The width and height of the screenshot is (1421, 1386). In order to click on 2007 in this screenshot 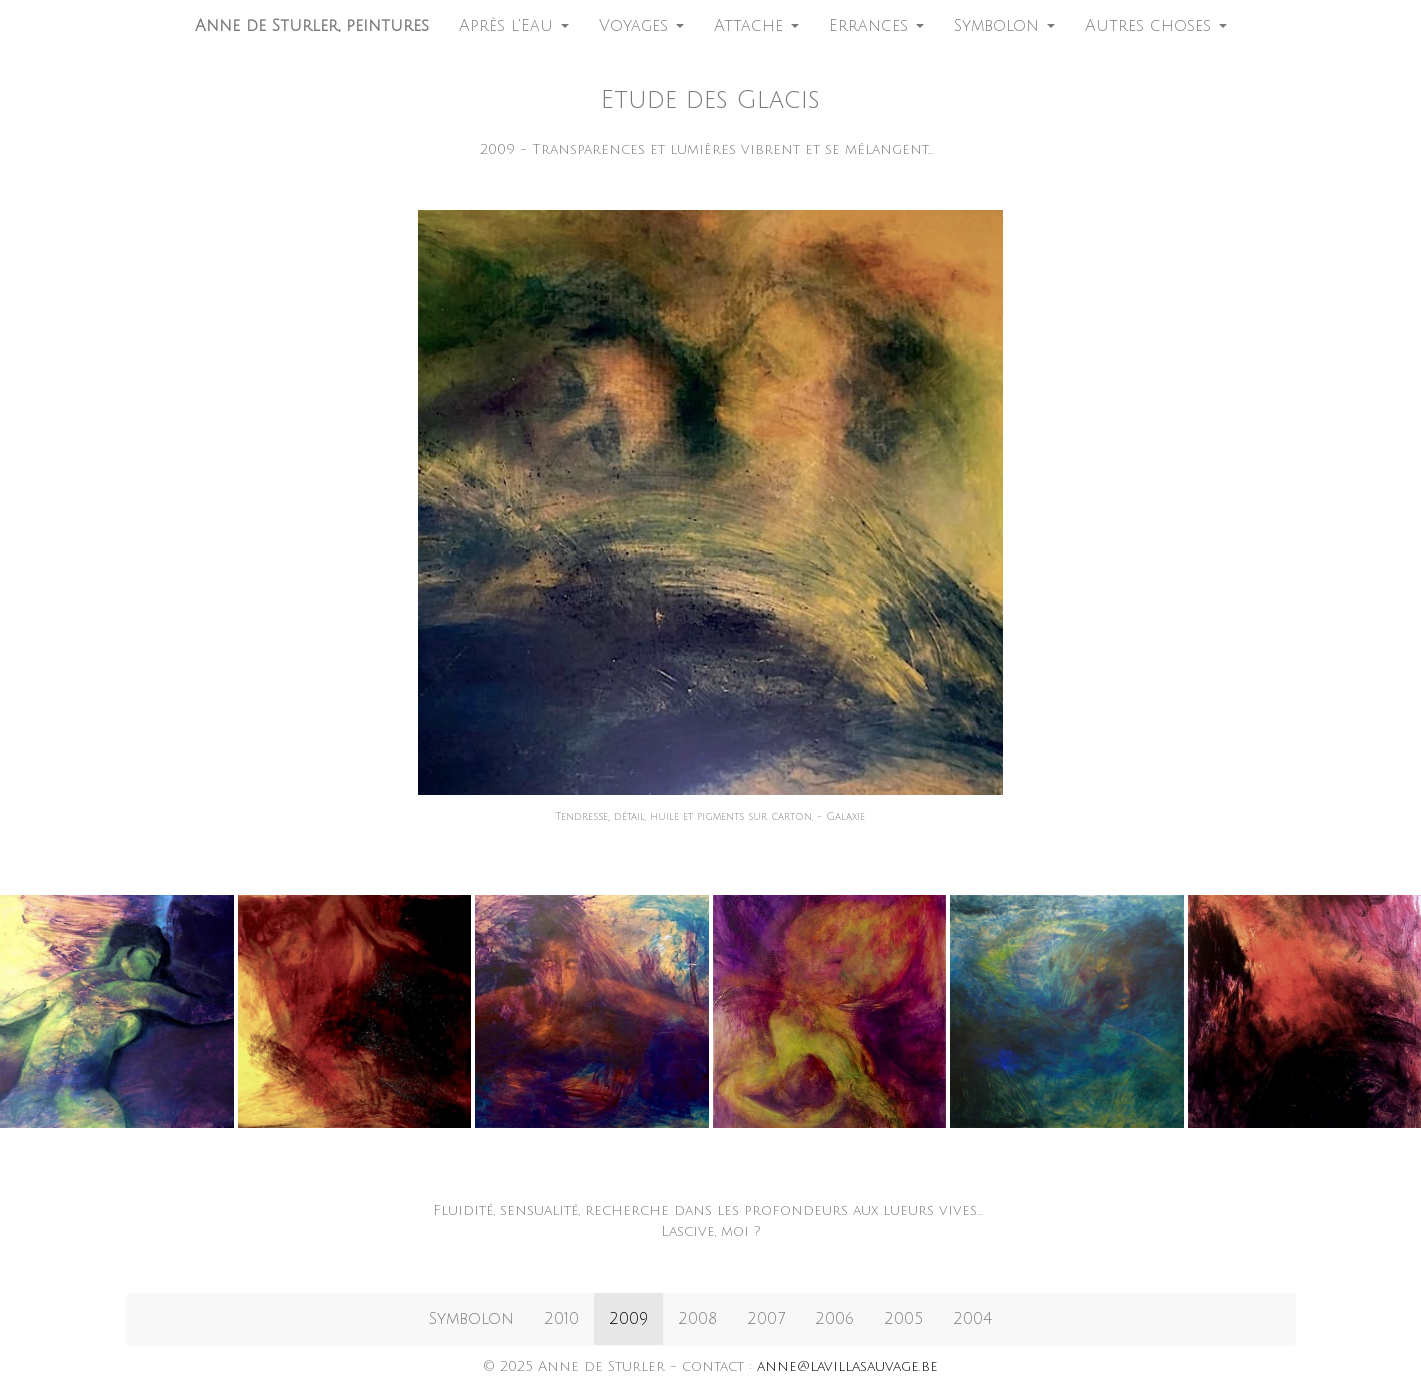, I will do `click(766, 1319)`.